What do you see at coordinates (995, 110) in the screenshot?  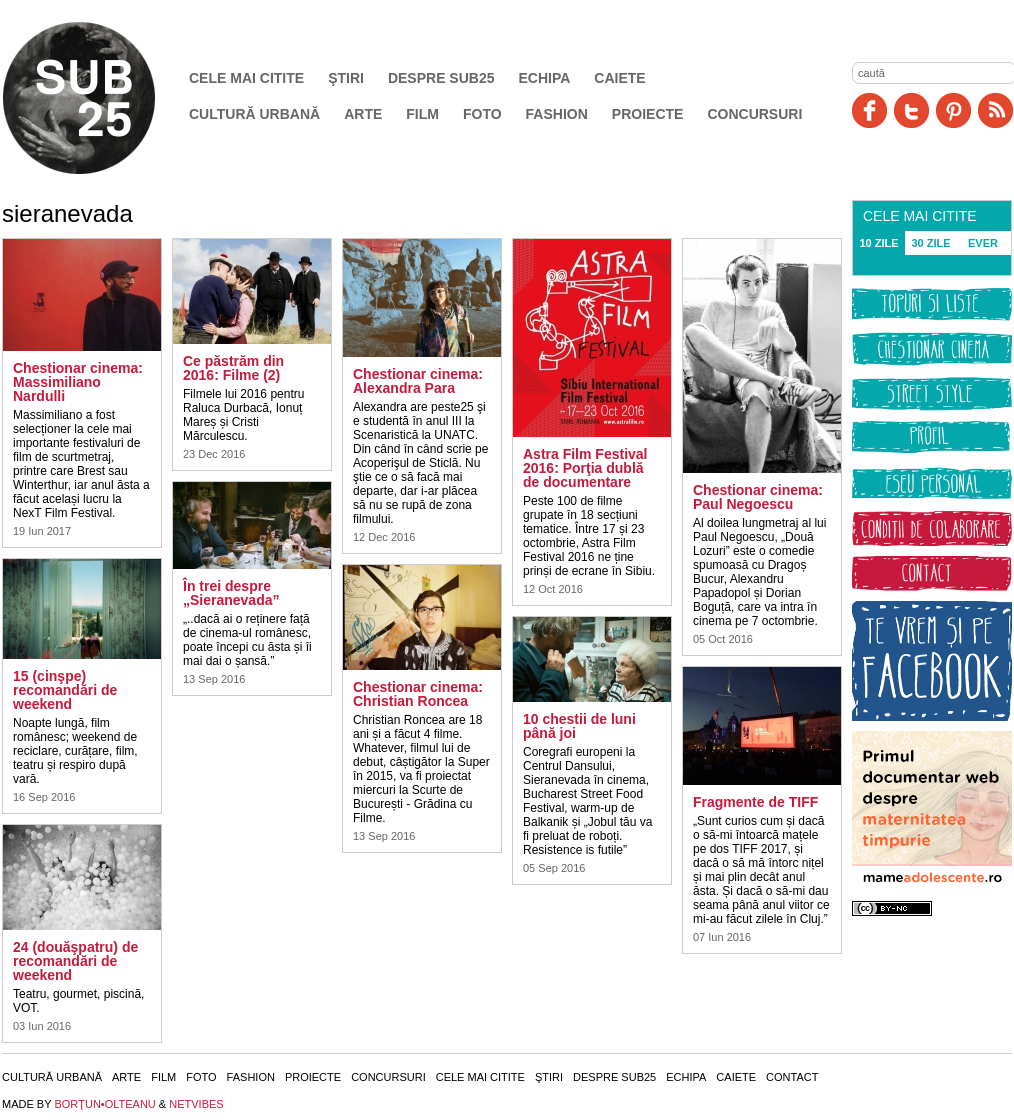 I see `RSS` at bounding box center [995, 110].